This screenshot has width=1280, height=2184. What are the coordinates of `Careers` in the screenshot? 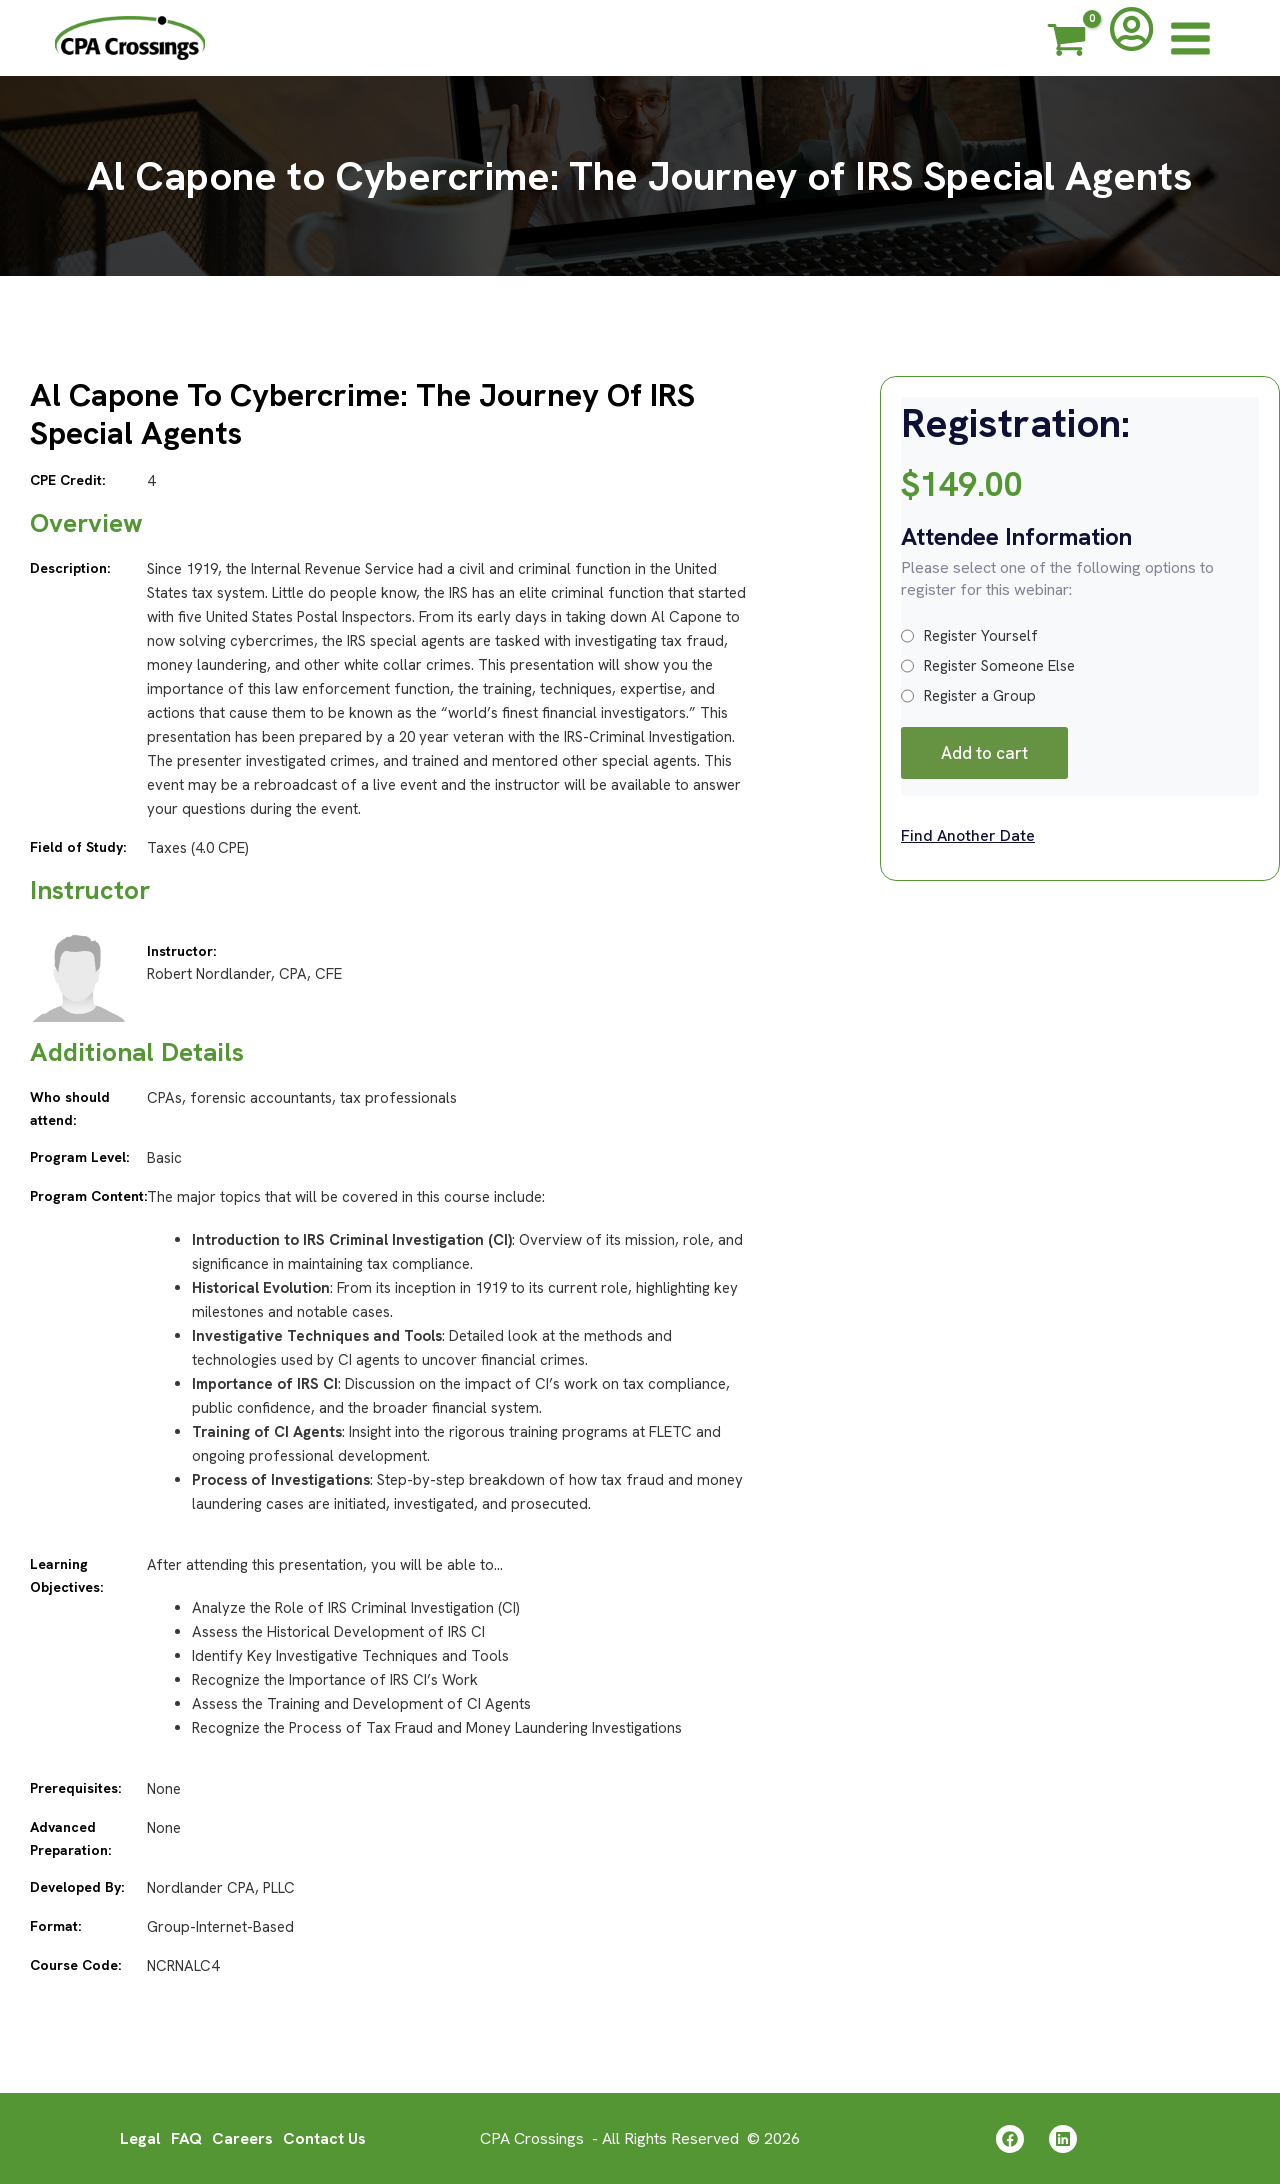 It's located at (242, 2137).